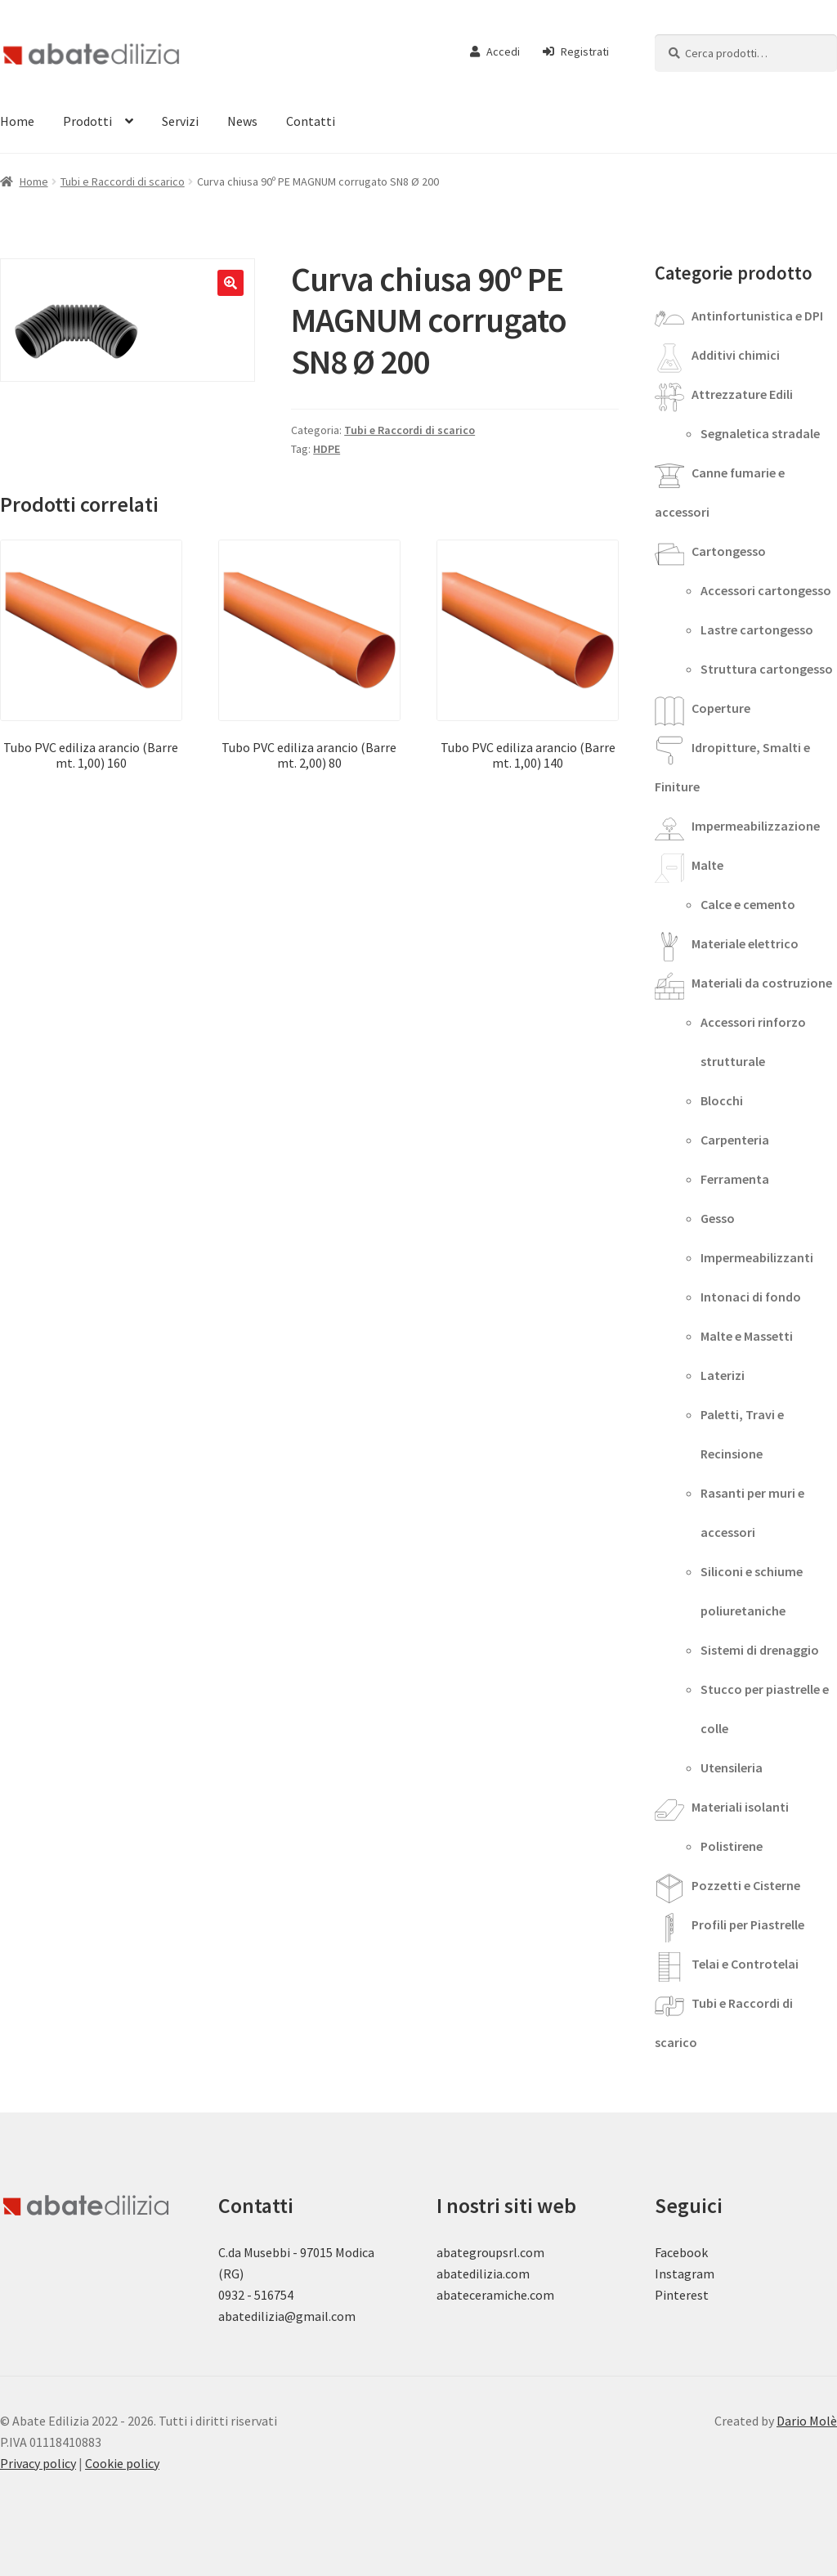 The image size is (837, 2576). I want to click on News, so click(242, 121).